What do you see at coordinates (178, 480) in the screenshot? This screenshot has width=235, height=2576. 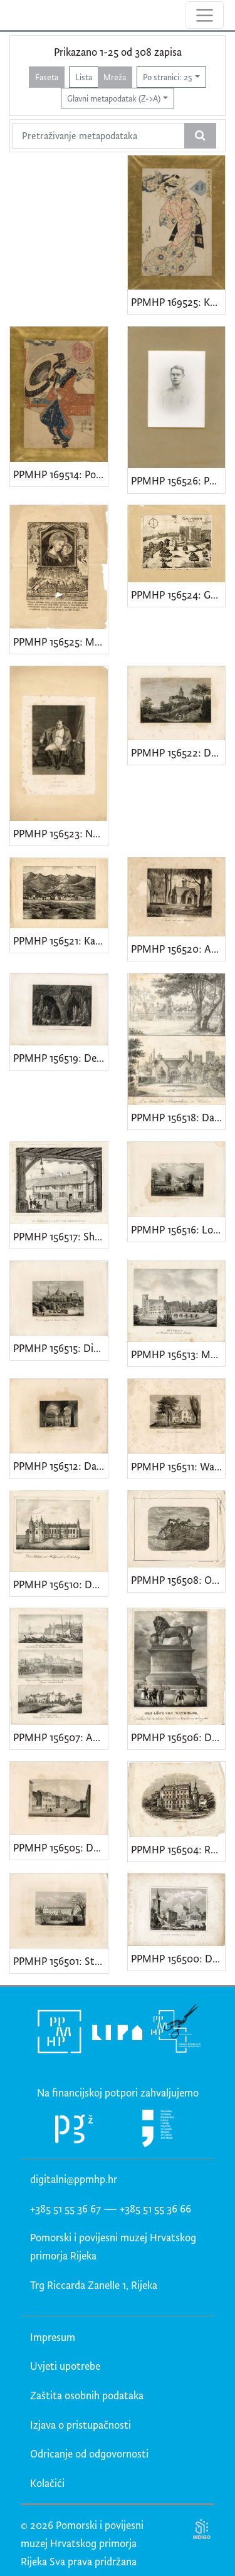 I see `PPMHP 156526: Portret mladića u uniformi` at bounding box center [178, 480].